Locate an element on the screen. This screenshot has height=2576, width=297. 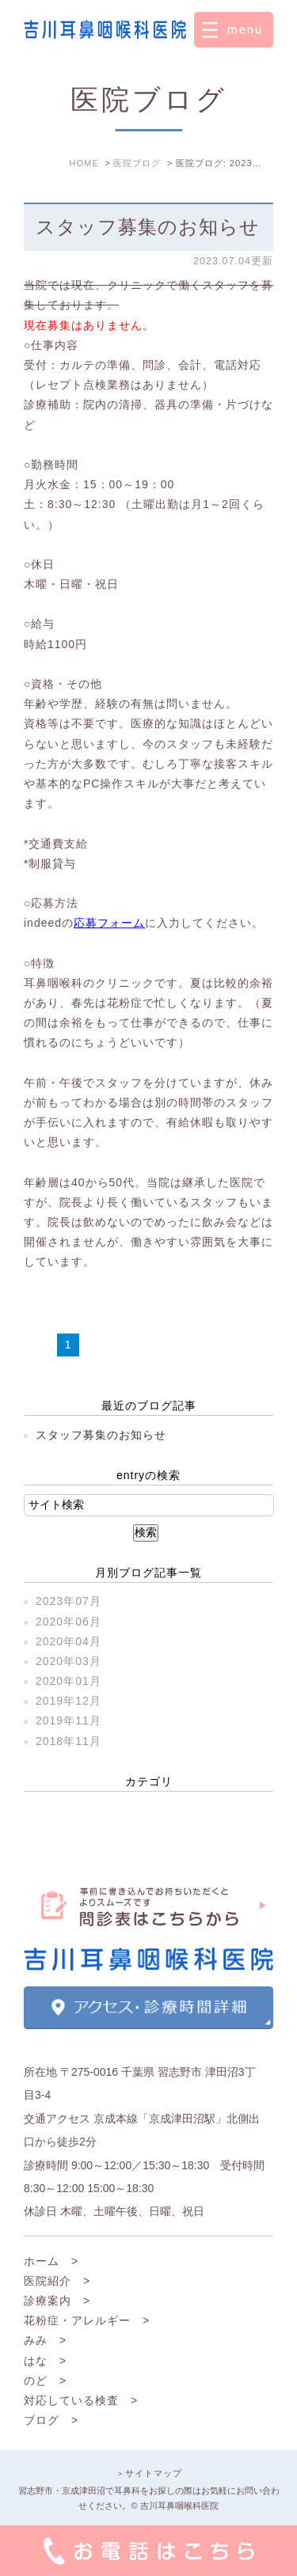
対応している検査 > is located at coordinates (81, 2400).